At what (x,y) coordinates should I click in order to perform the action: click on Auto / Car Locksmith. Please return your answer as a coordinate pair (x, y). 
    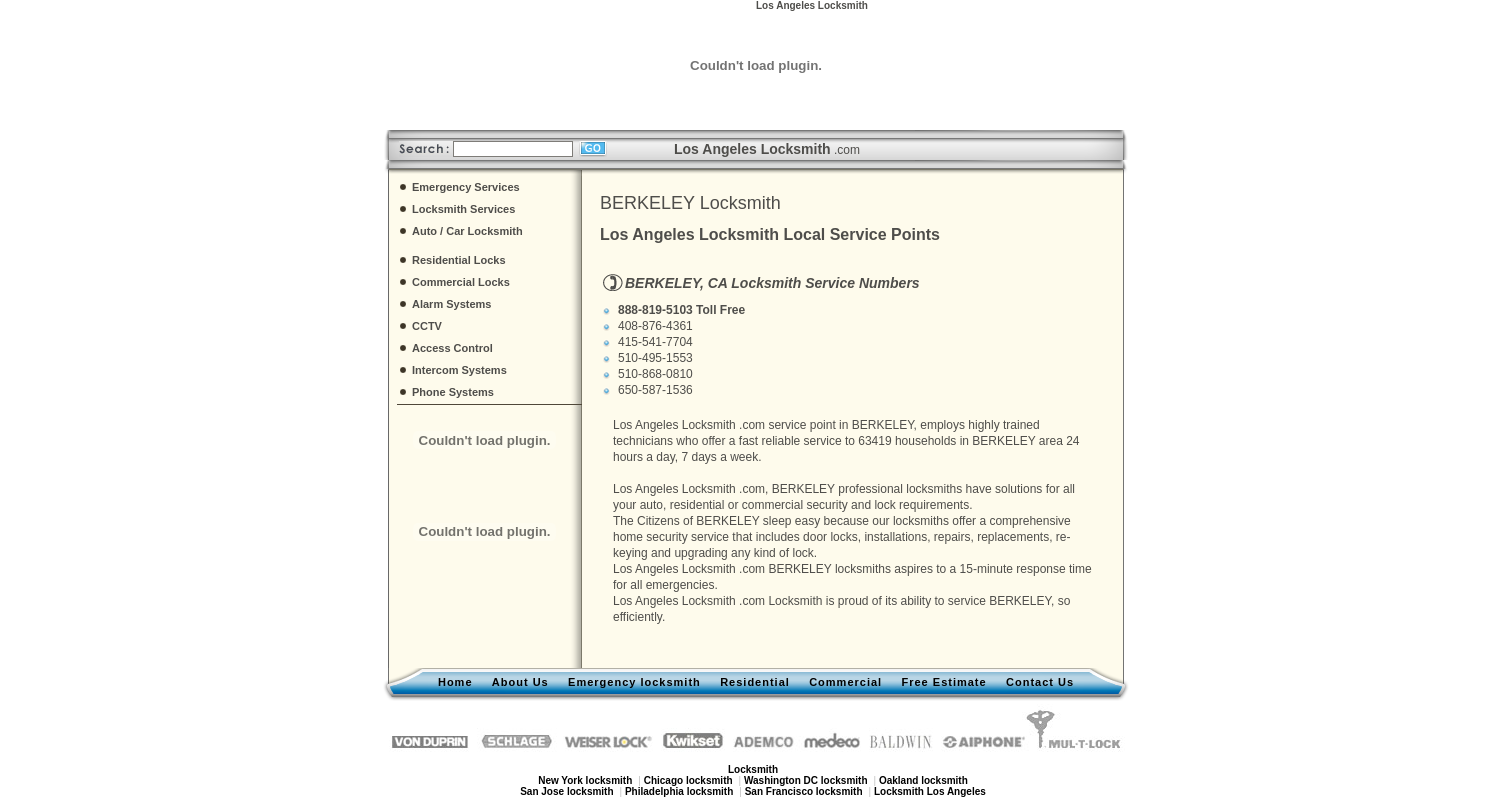
    Looking at the image, I should click on (467, 231).